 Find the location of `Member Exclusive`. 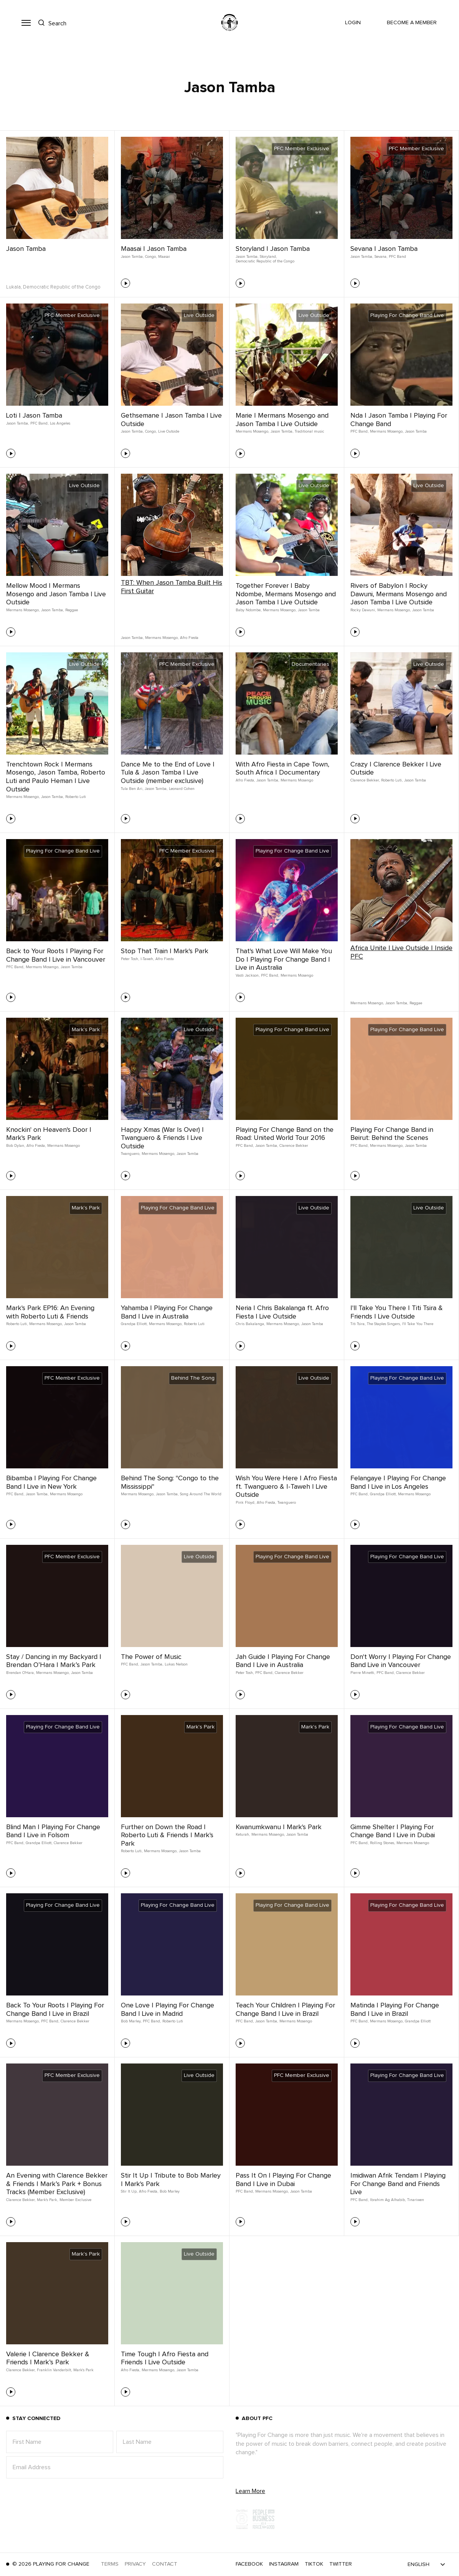

Member Exclusive is located at coordinates (75, 2200).